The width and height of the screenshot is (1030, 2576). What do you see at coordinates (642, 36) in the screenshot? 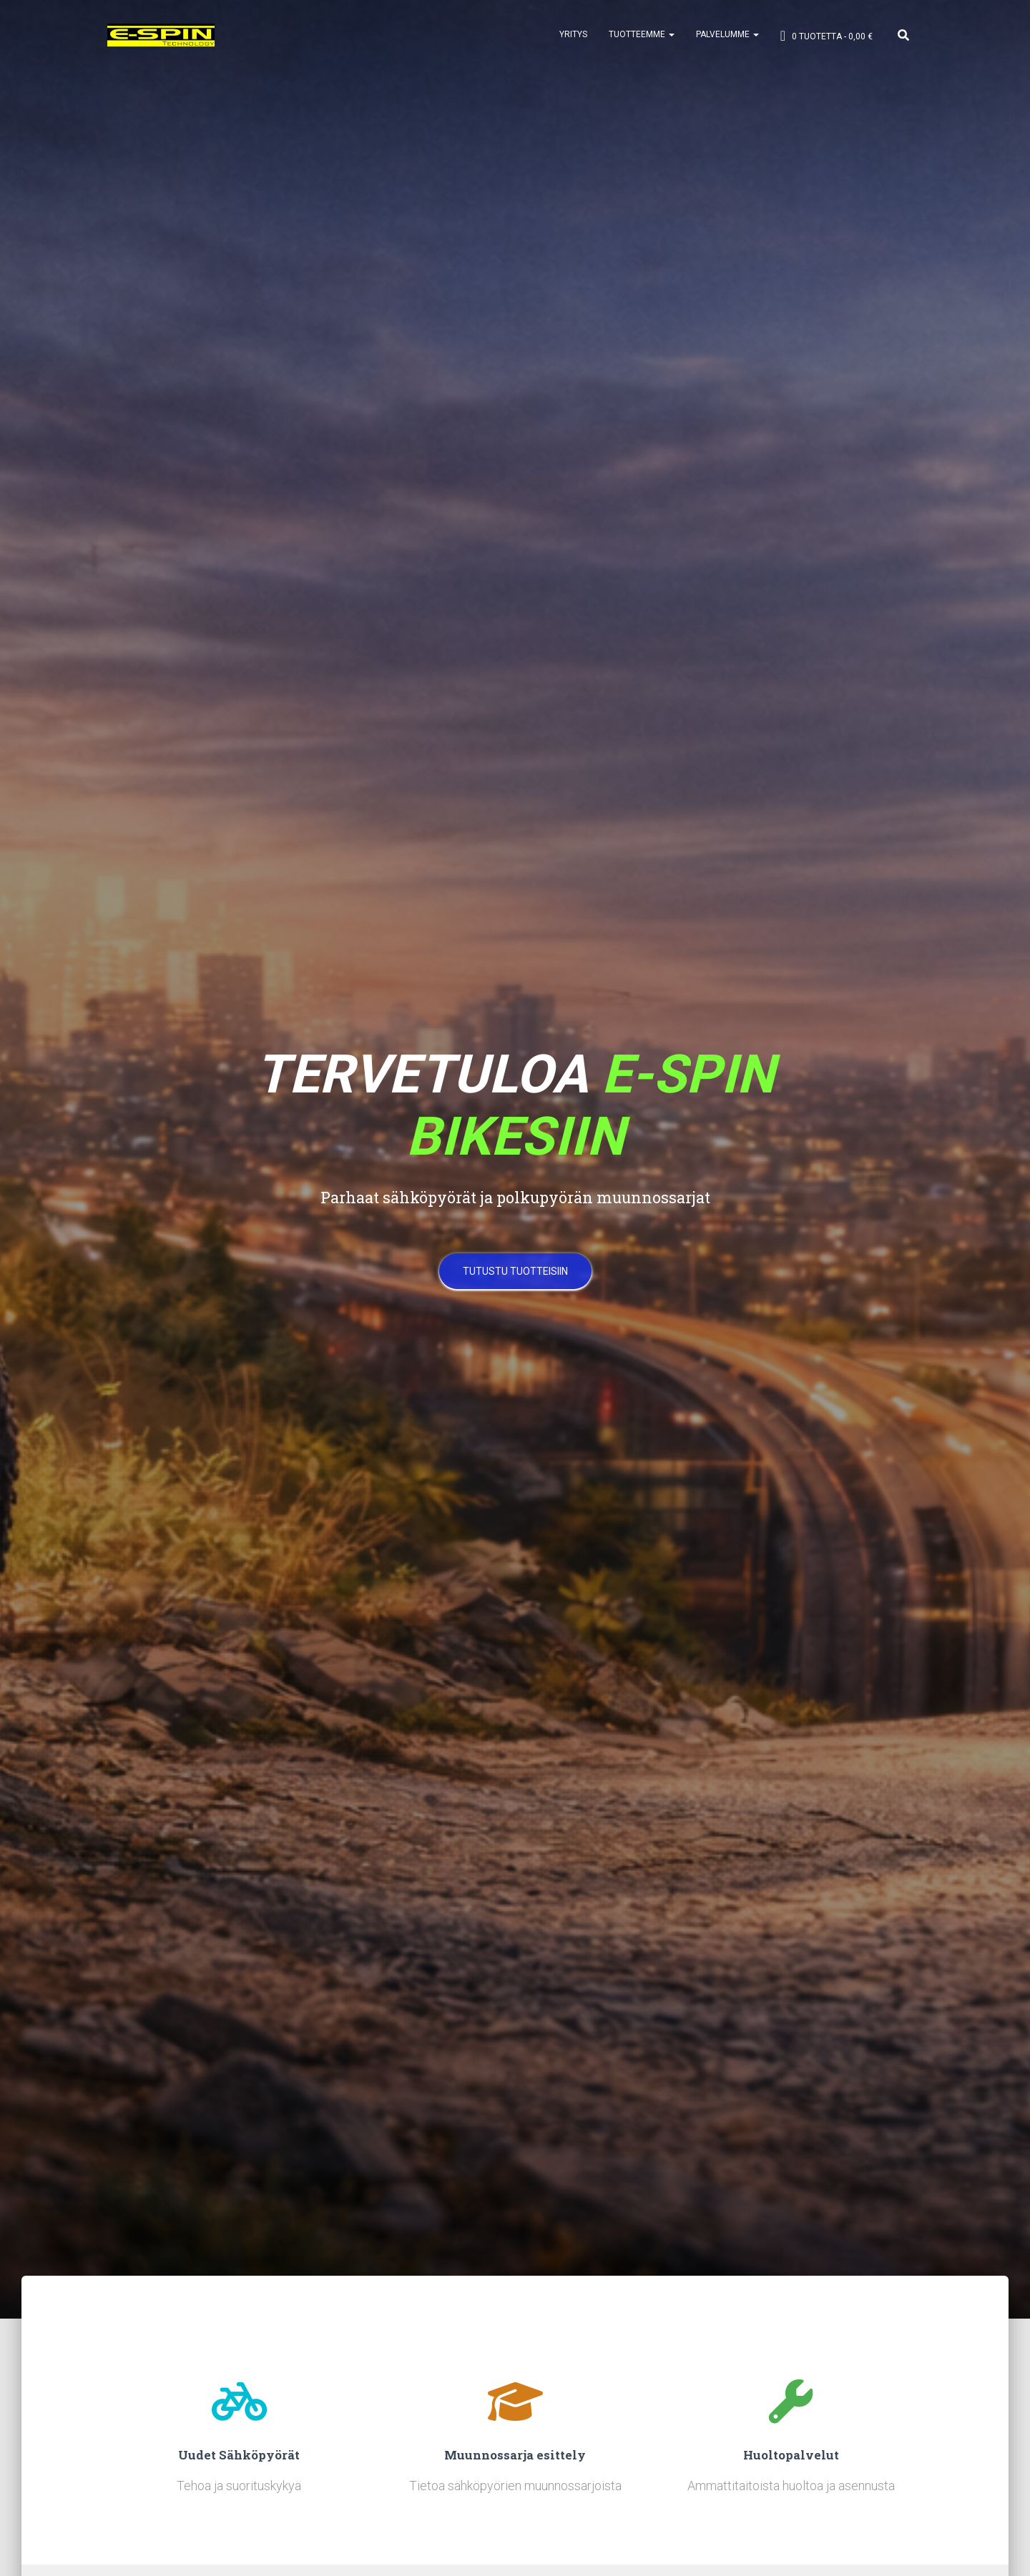
I see `TUOTTEEMME` at bounding box center [642, 36].